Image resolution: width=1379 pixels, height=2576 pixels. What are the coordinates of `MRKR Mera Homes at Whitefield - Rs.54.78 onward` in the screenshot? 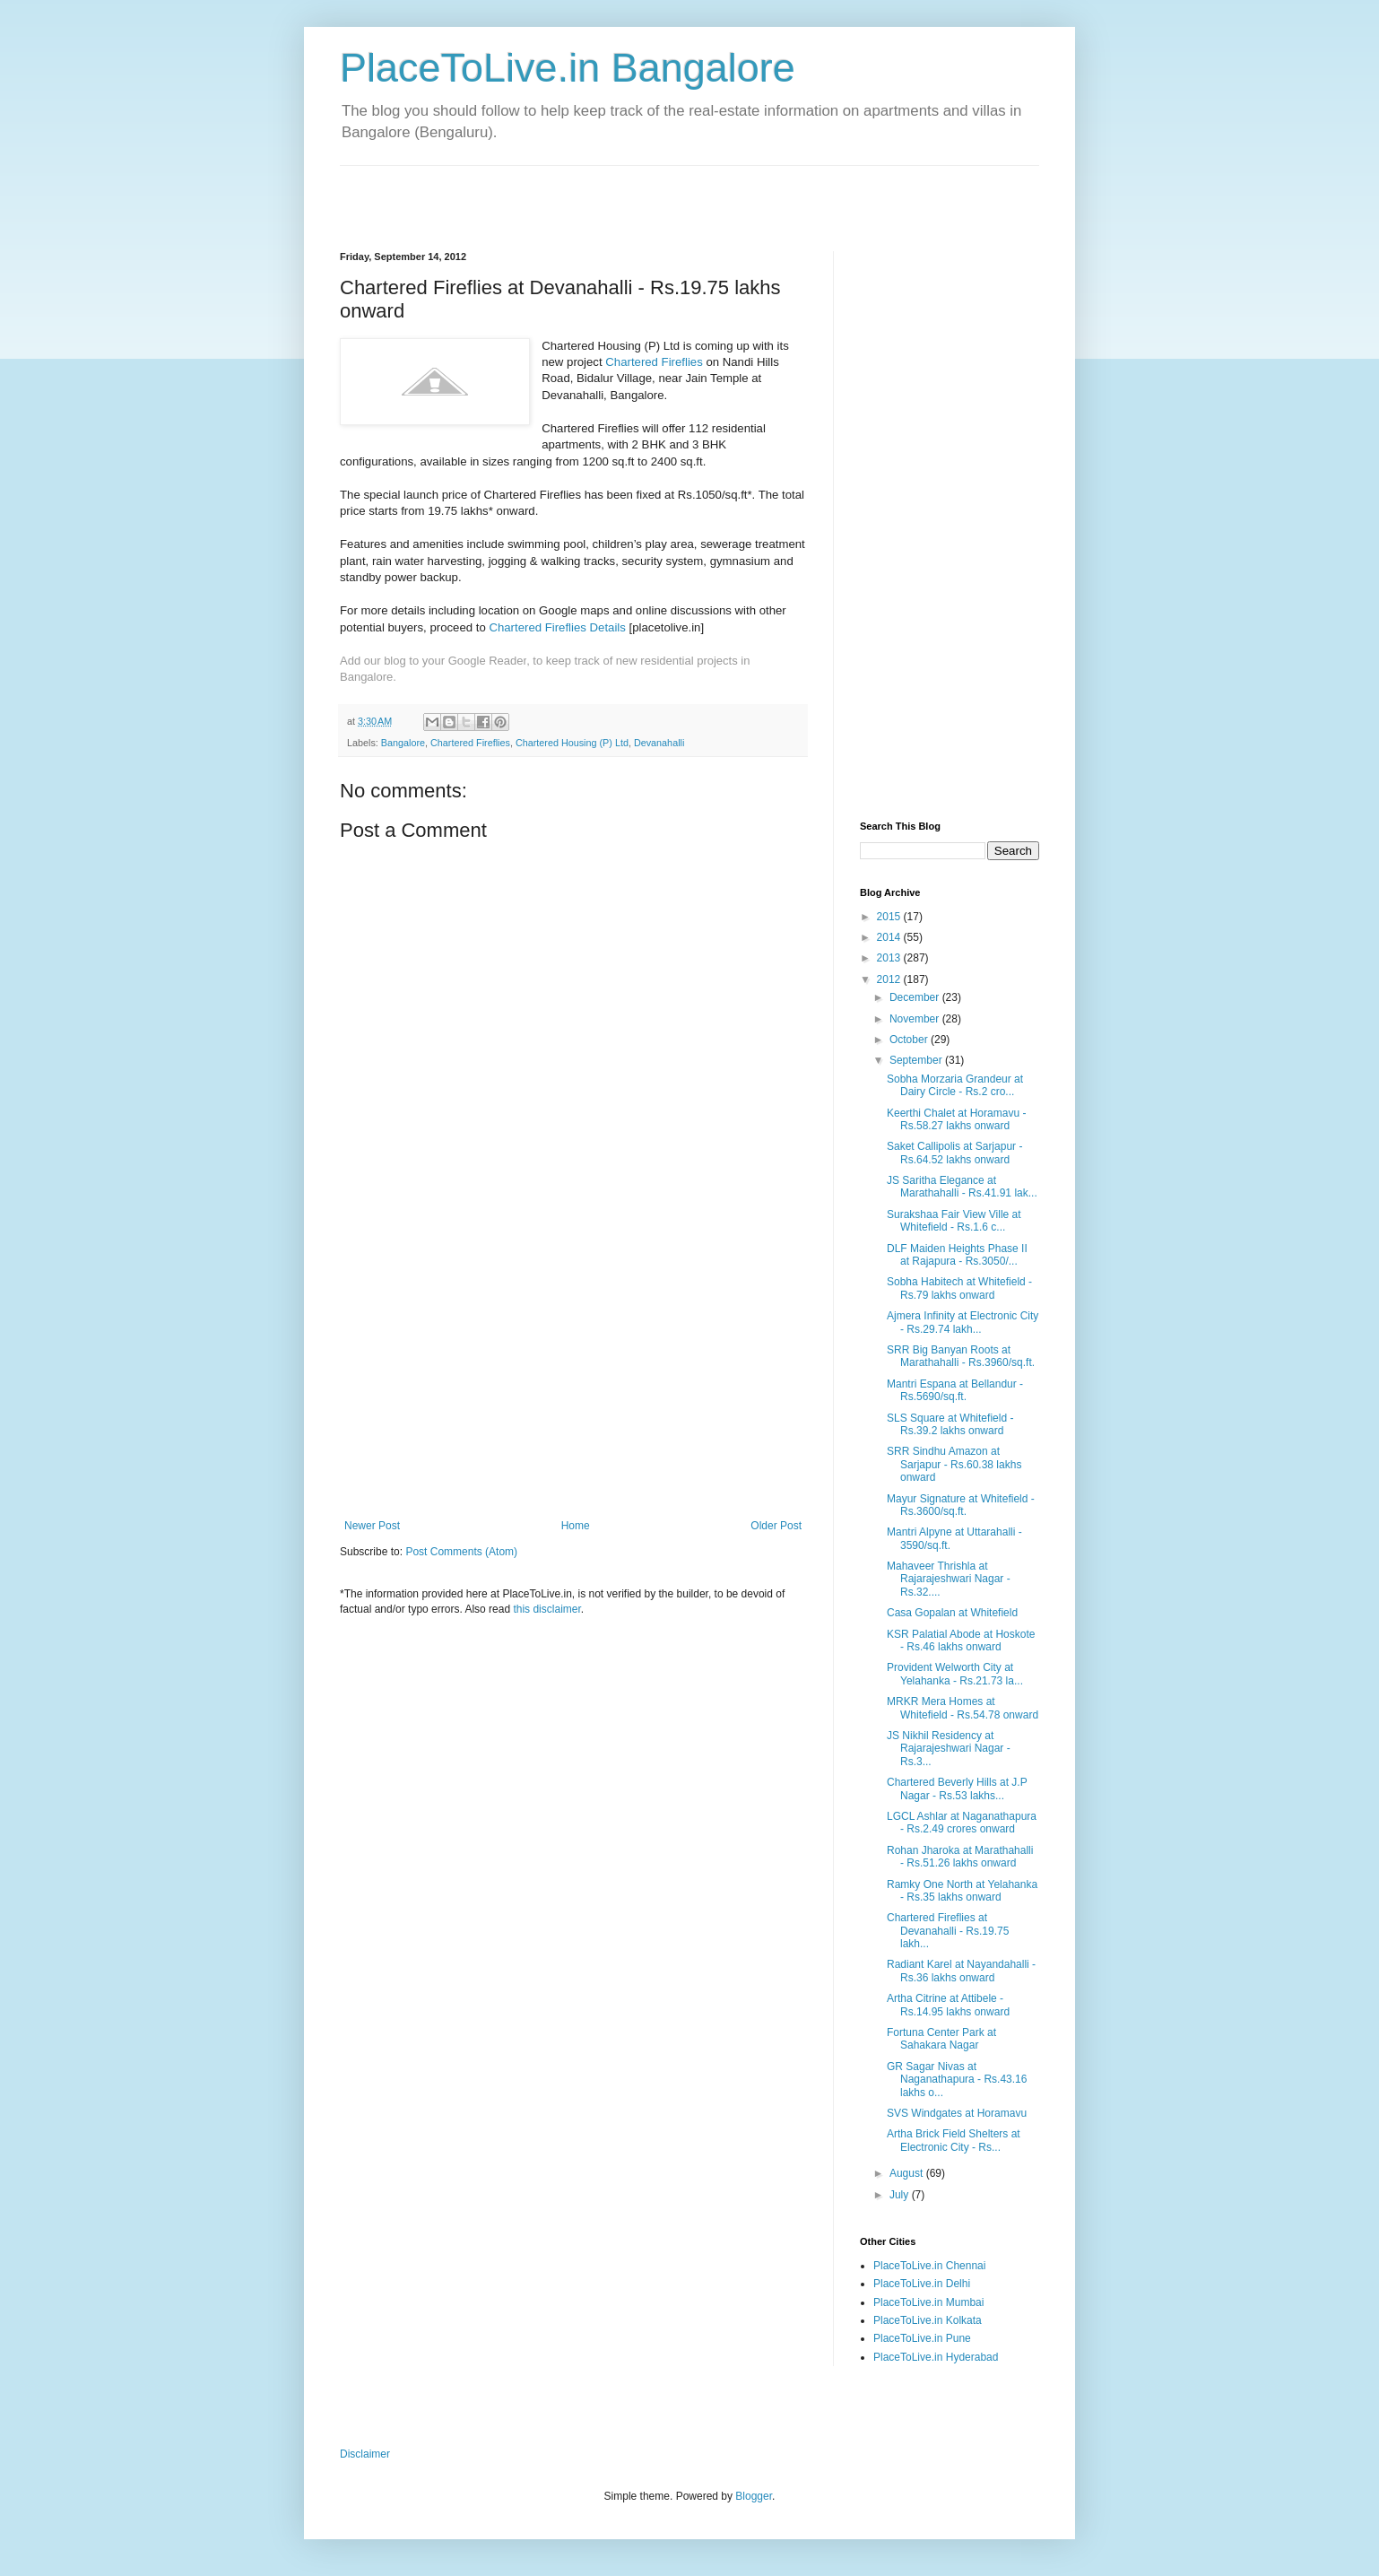 It's located at (962, 1707).